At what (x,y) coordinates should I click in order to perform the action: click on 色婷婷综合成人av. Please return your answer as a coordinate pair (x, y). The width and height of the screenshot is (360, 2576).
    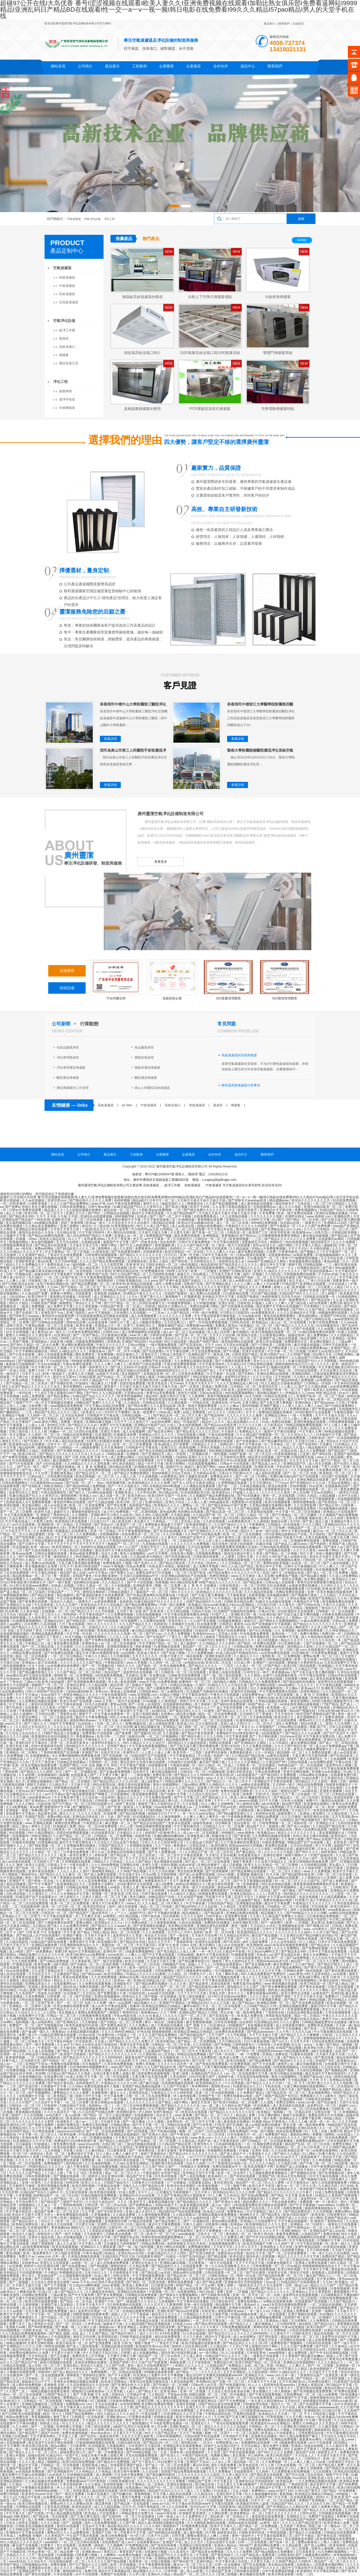
    Looking at the image, I should click on (232, 1261).